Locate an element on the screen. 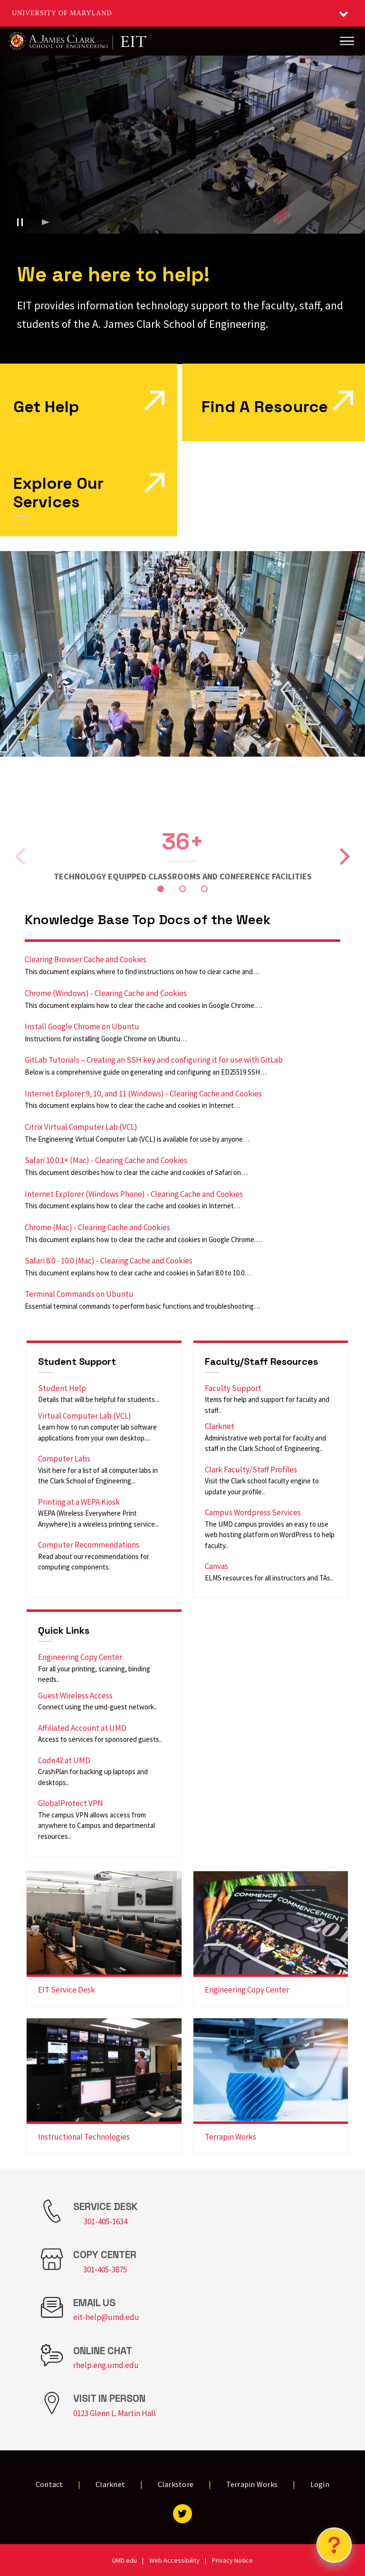  Affiliated Account at UMD is located at coordinates (82, 1728).